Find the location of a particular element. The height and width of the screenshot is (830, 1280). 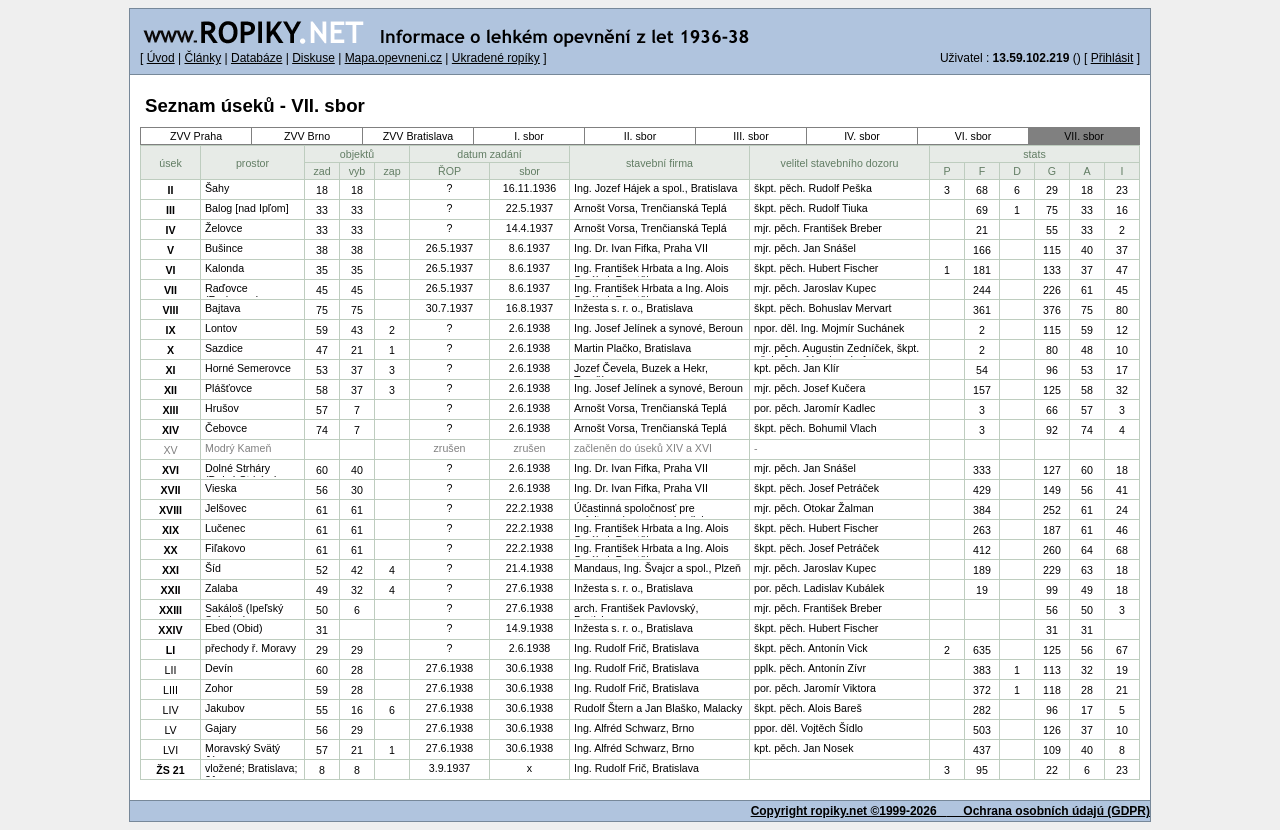

Ukradené ropíky is located at coordinates (496, 58).